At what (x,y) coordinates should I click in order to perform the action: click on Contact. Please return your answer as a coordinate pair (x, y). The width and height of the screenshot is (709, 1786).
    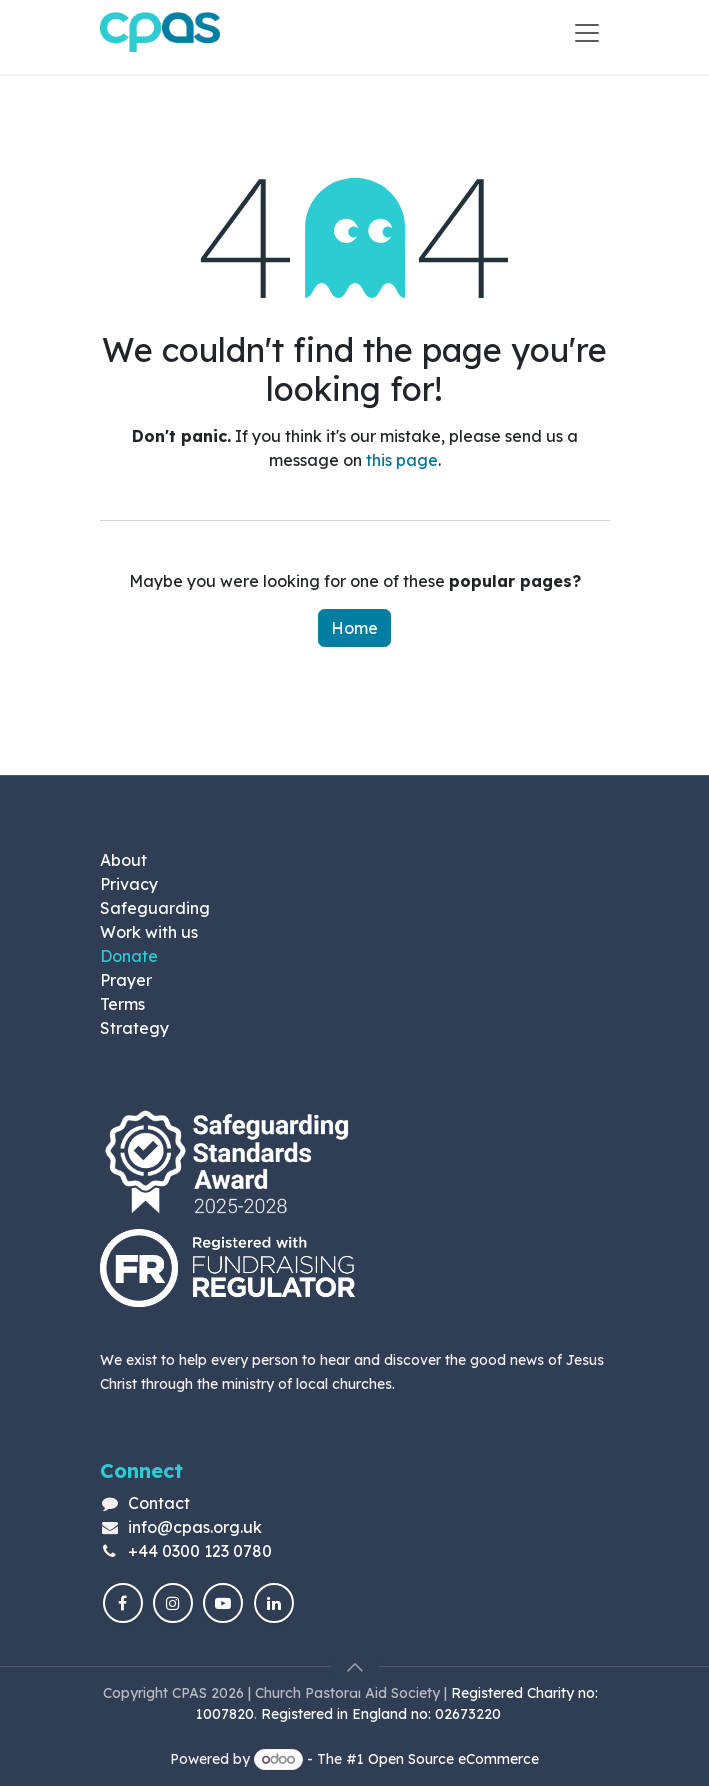
    Looking at the image, I should click on (159, 1503).